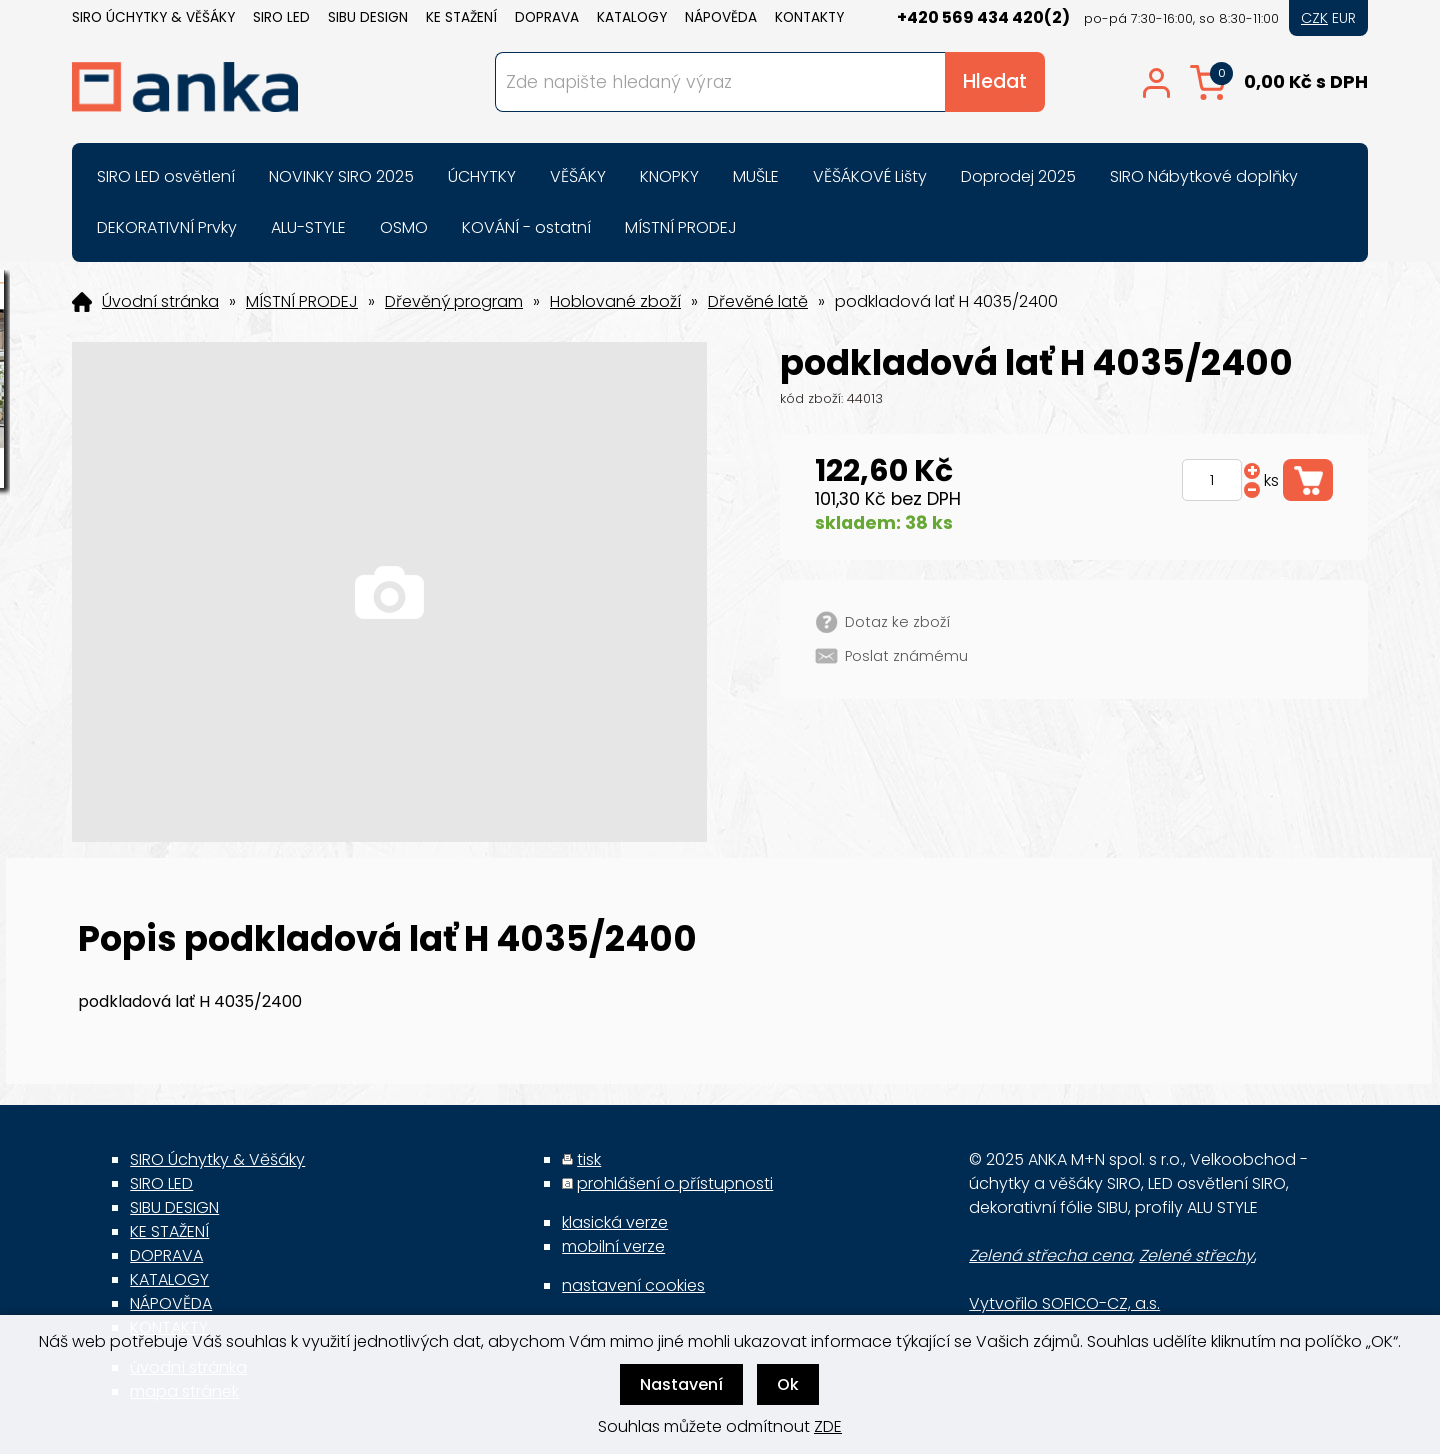 The image size is (1440, 1454). I want to click on EUR, so click(1344, 18).